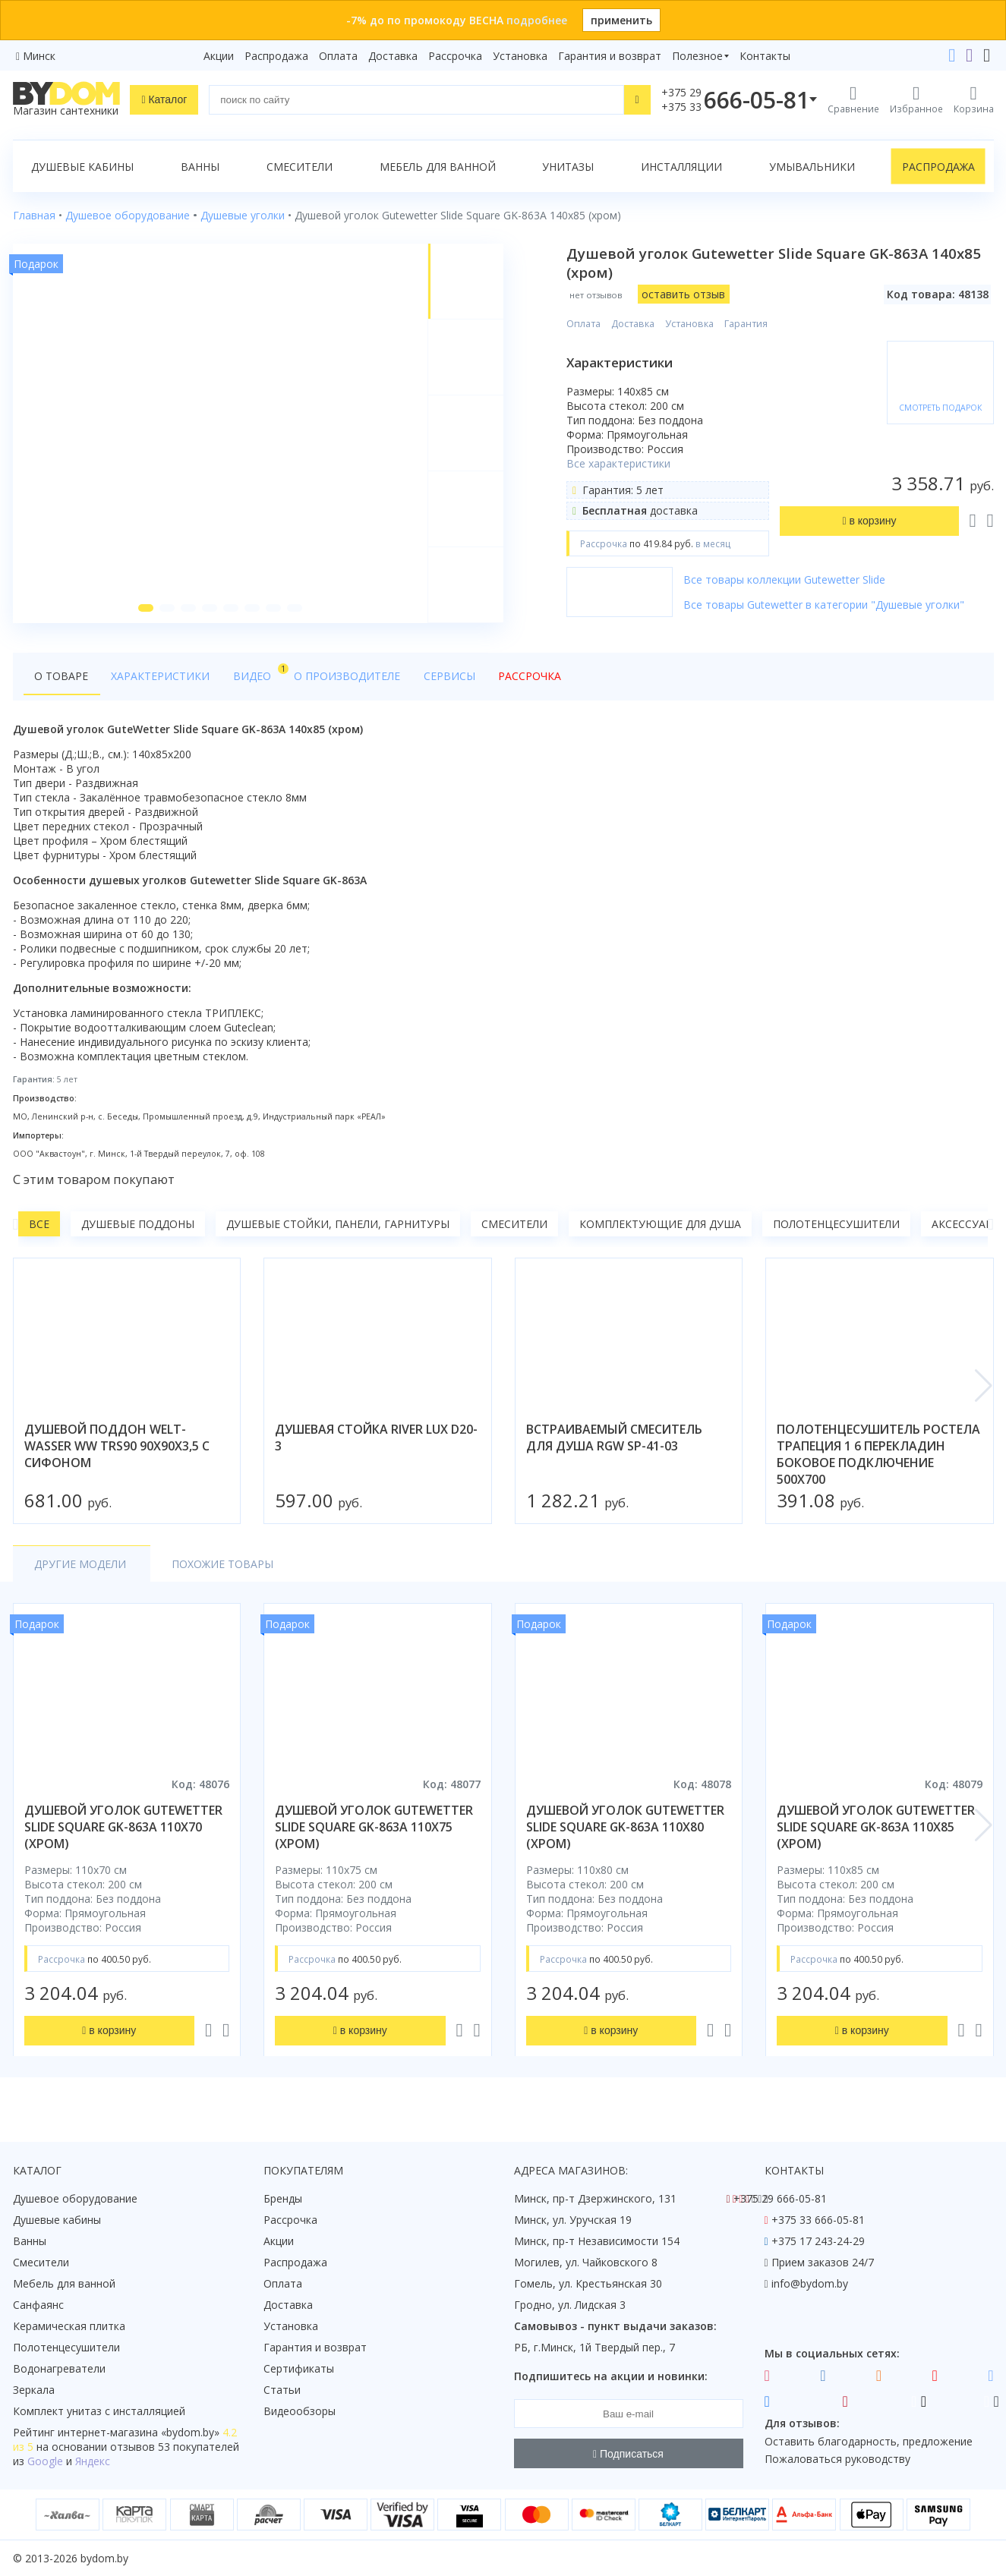 This screenshot has width=1006, height=2576. I want to click on Гарантия и возврат, so click(609, 56).